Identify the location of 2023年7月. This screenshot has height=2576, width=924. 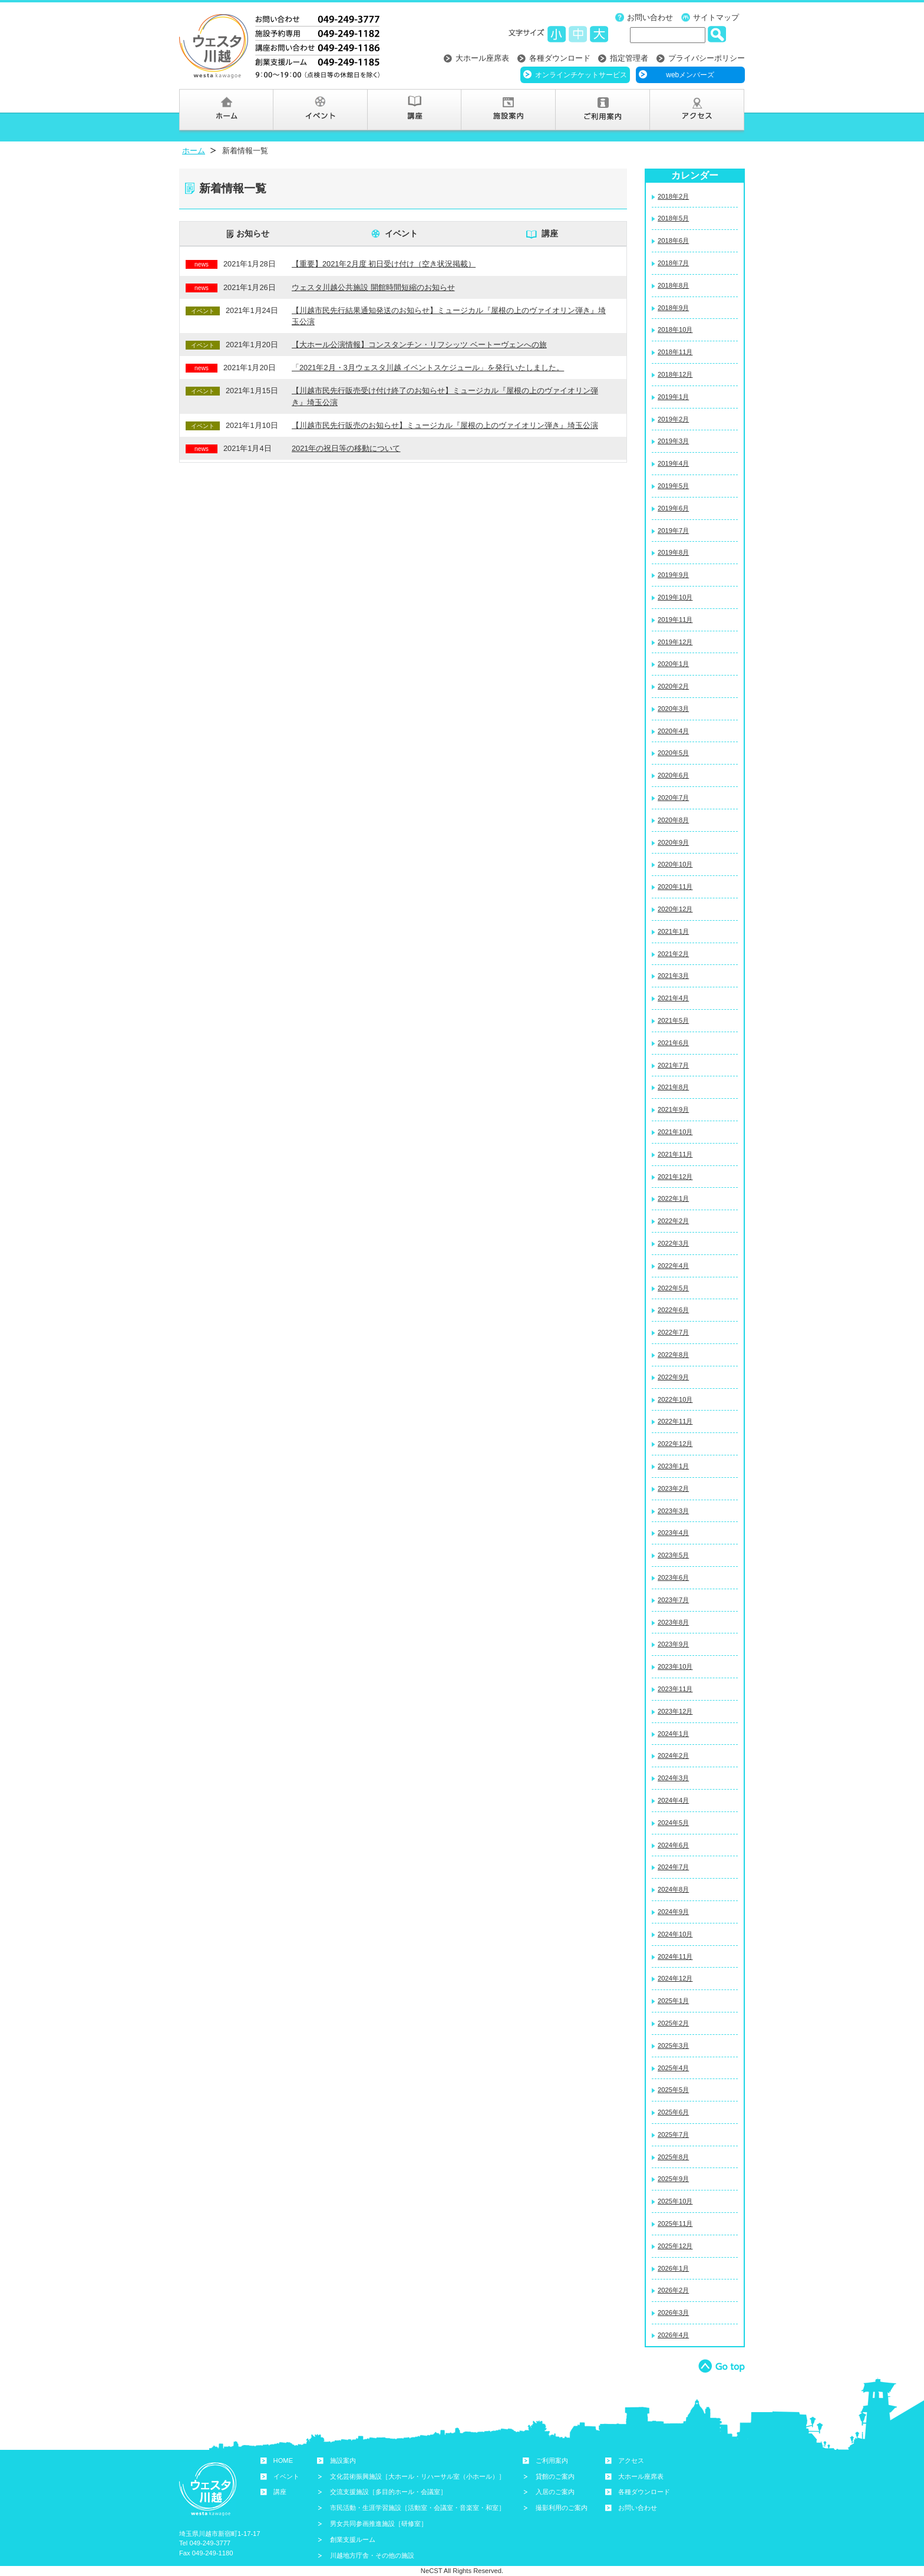
(673, 1599).